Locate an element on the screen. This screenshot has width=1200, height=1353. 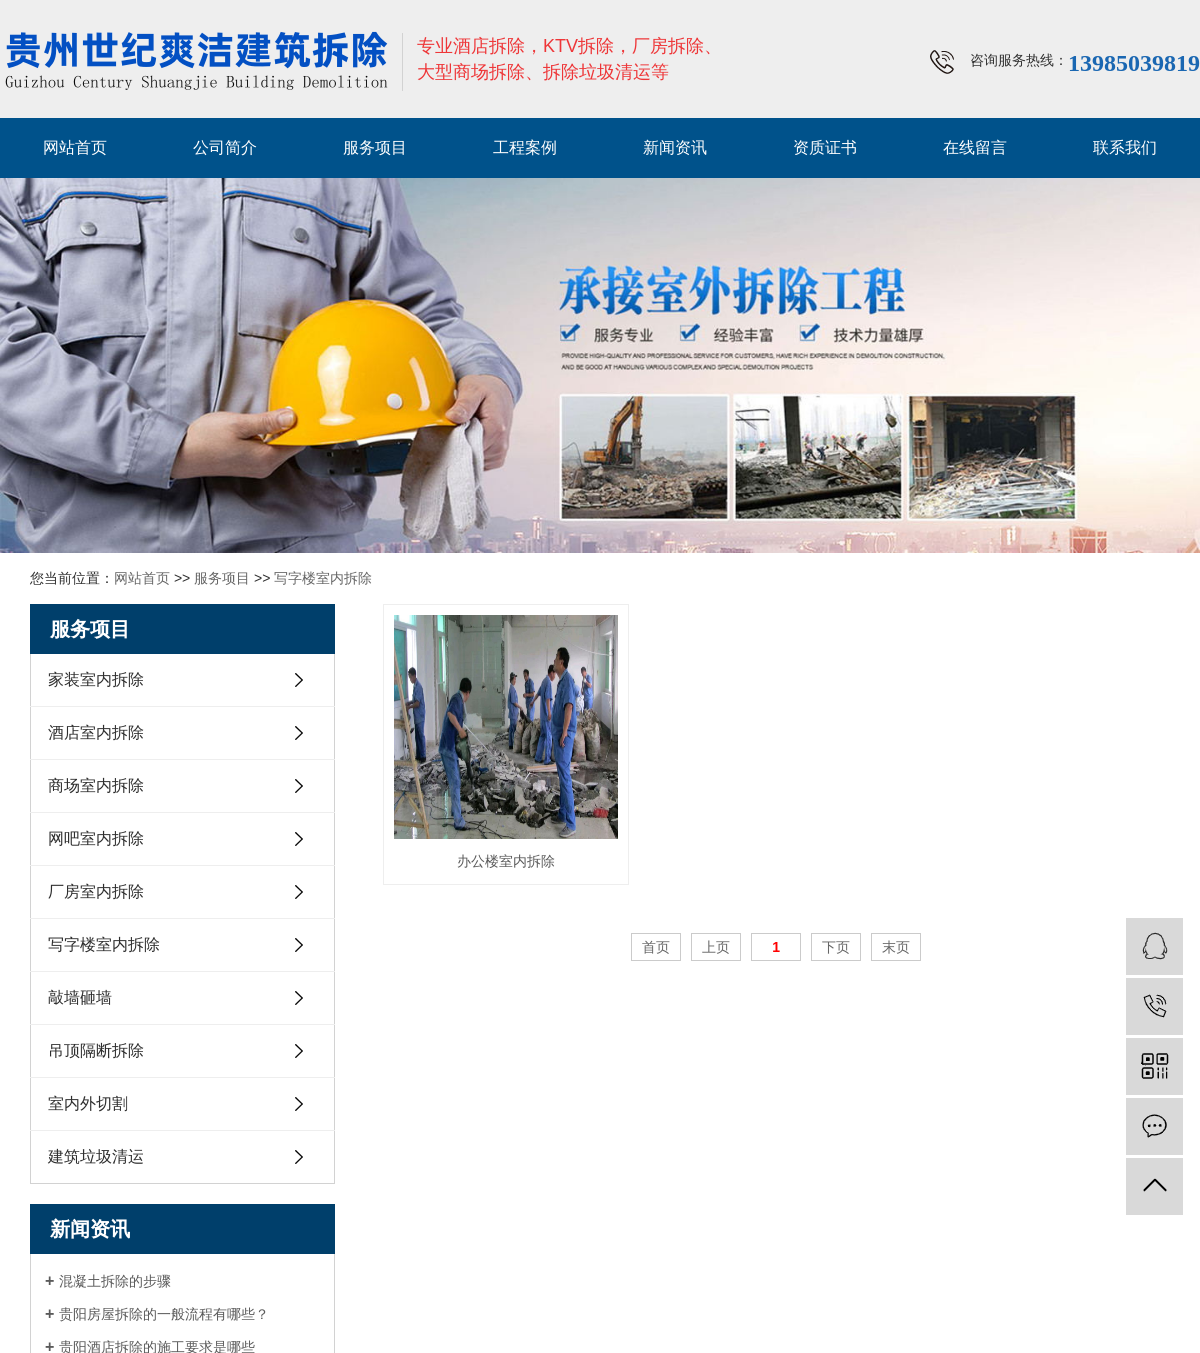
建筑垃圾清运 is located at coordinates (96, 1156).